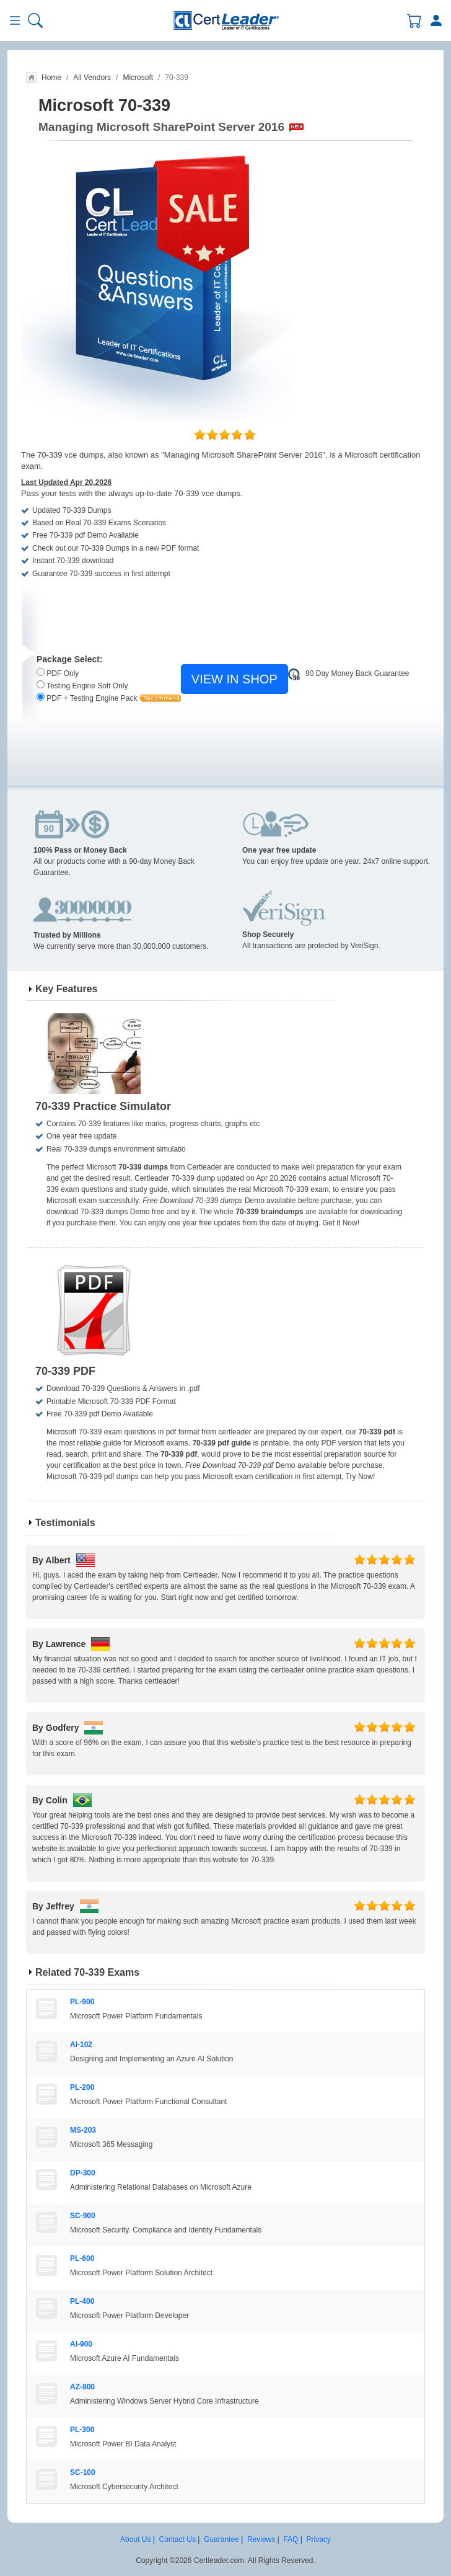 Image resolution: width=451 pixels, height=2576 pixels. What do you see at coordinates (290, 2539) in the screenshot?
I see `FAQ` at bounding box center [290, 2539].